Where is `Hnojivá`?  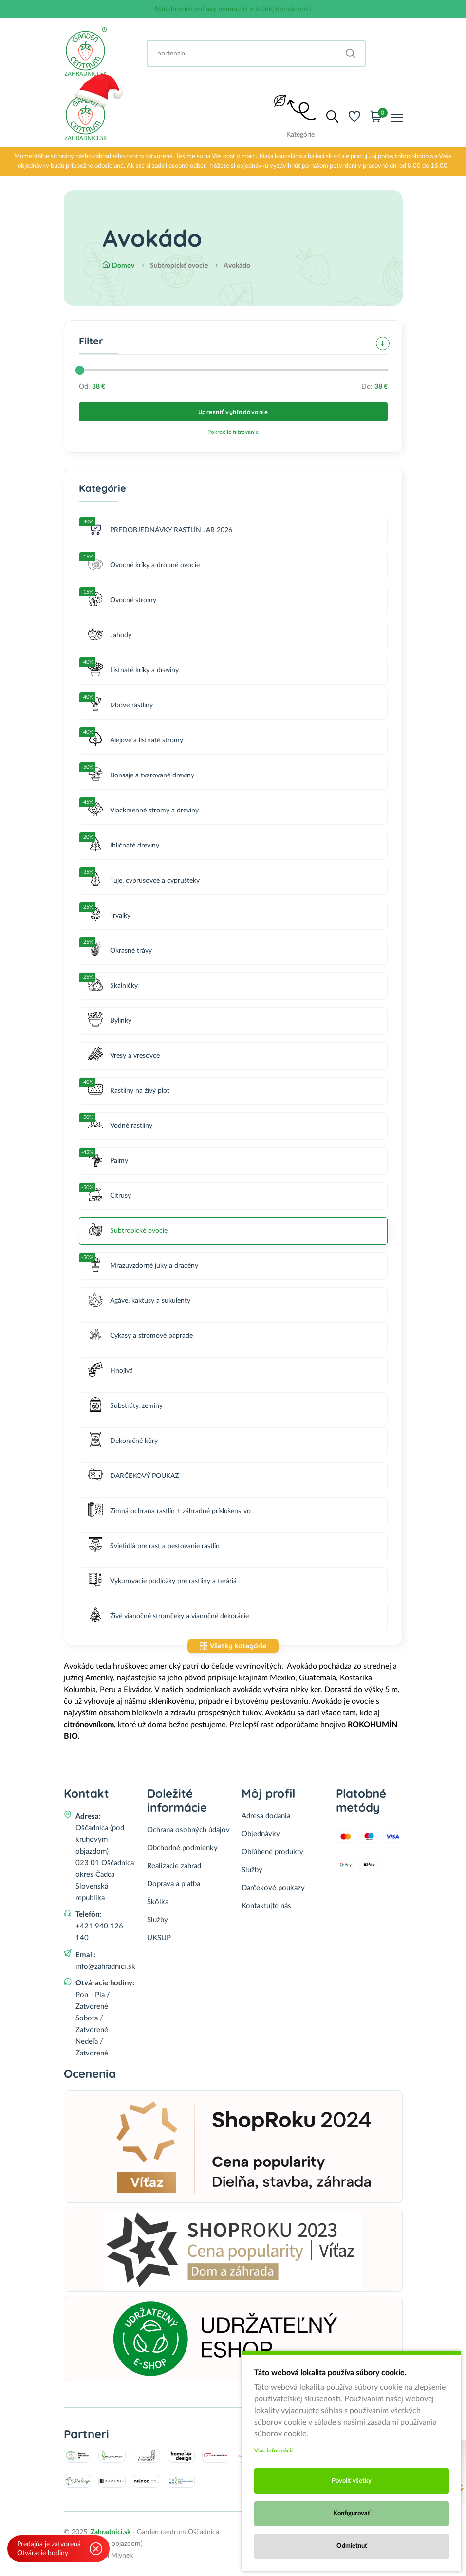 Hnojivá is located at coordinates (110, 1371).